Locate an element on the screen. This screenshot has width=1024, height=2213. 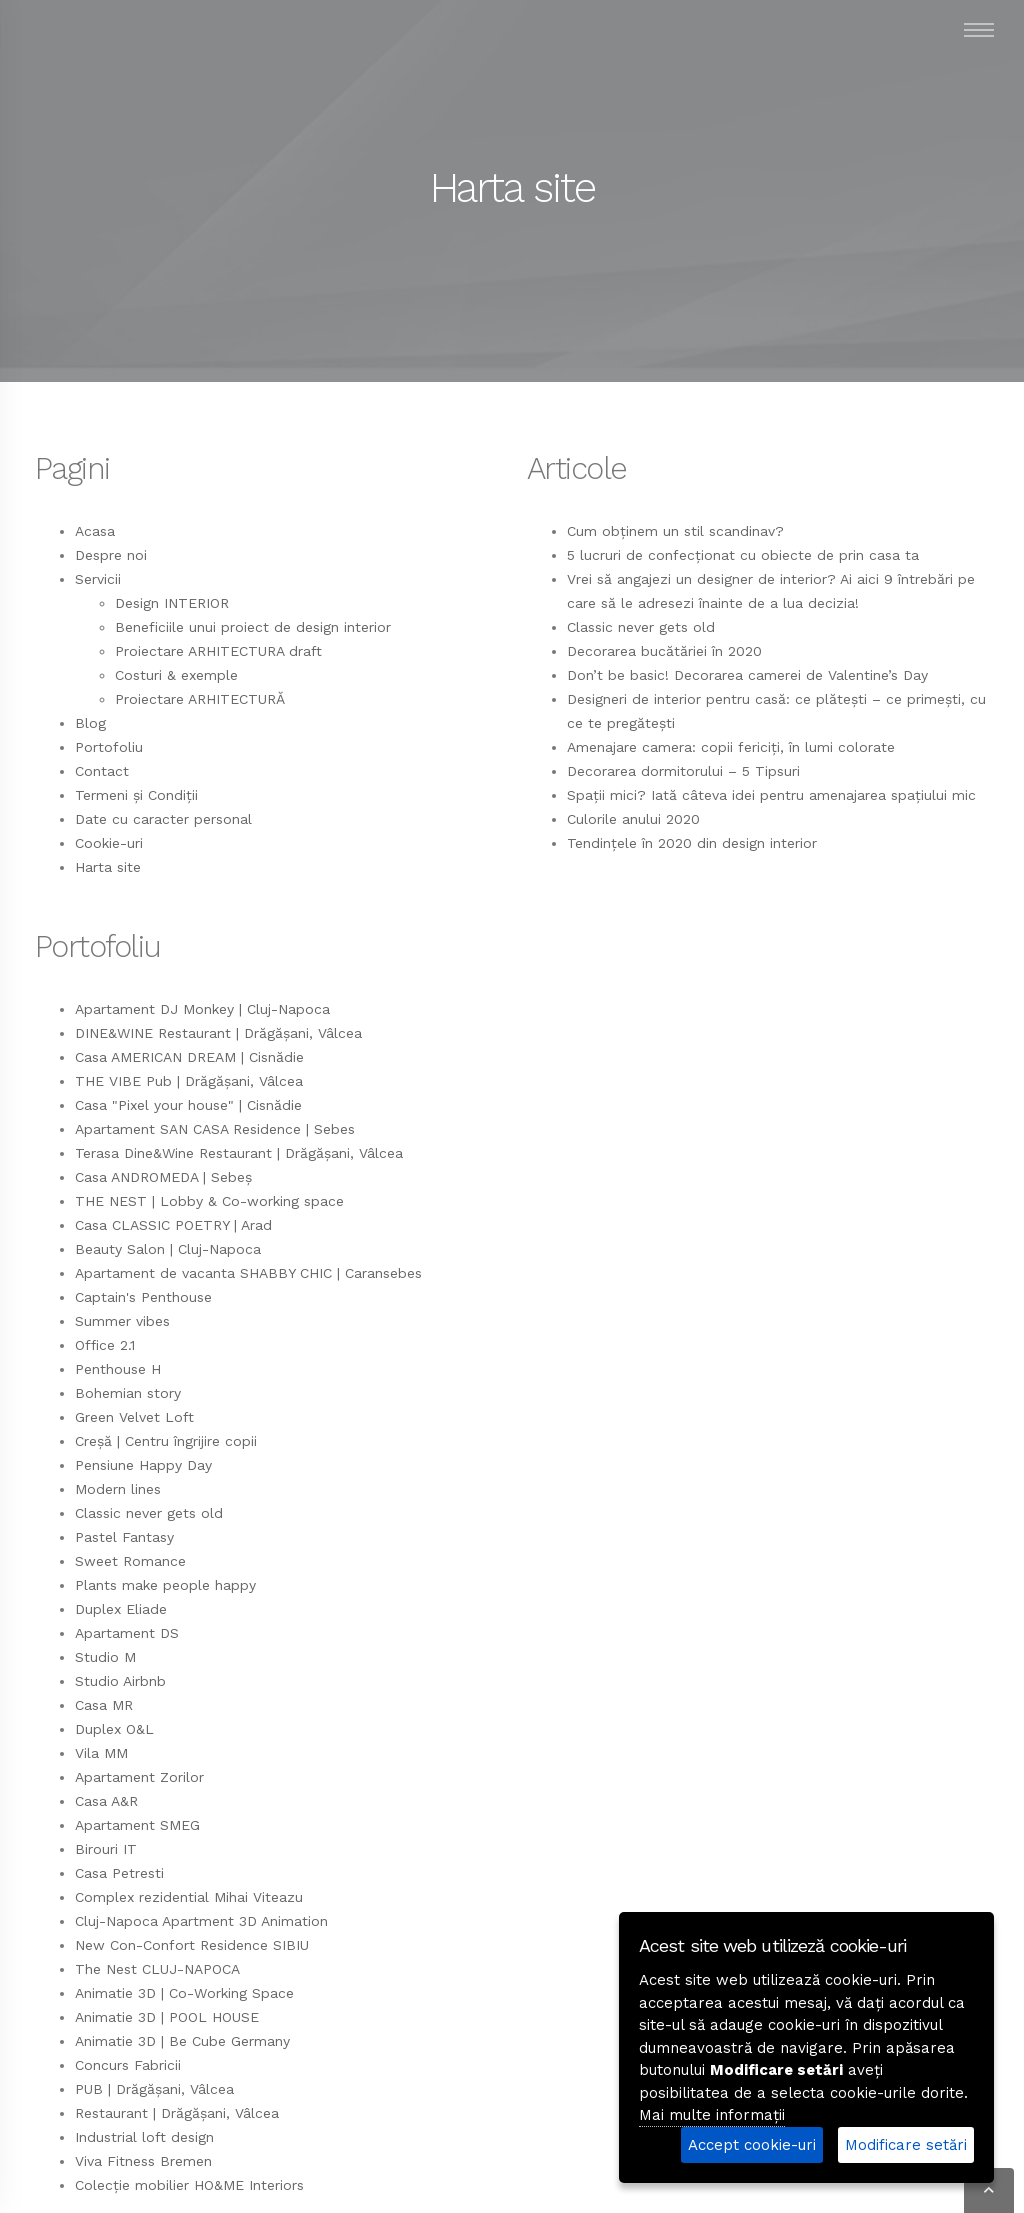
The Nest CLUJ-NAPOCA is located at coordinates (157, 1969).